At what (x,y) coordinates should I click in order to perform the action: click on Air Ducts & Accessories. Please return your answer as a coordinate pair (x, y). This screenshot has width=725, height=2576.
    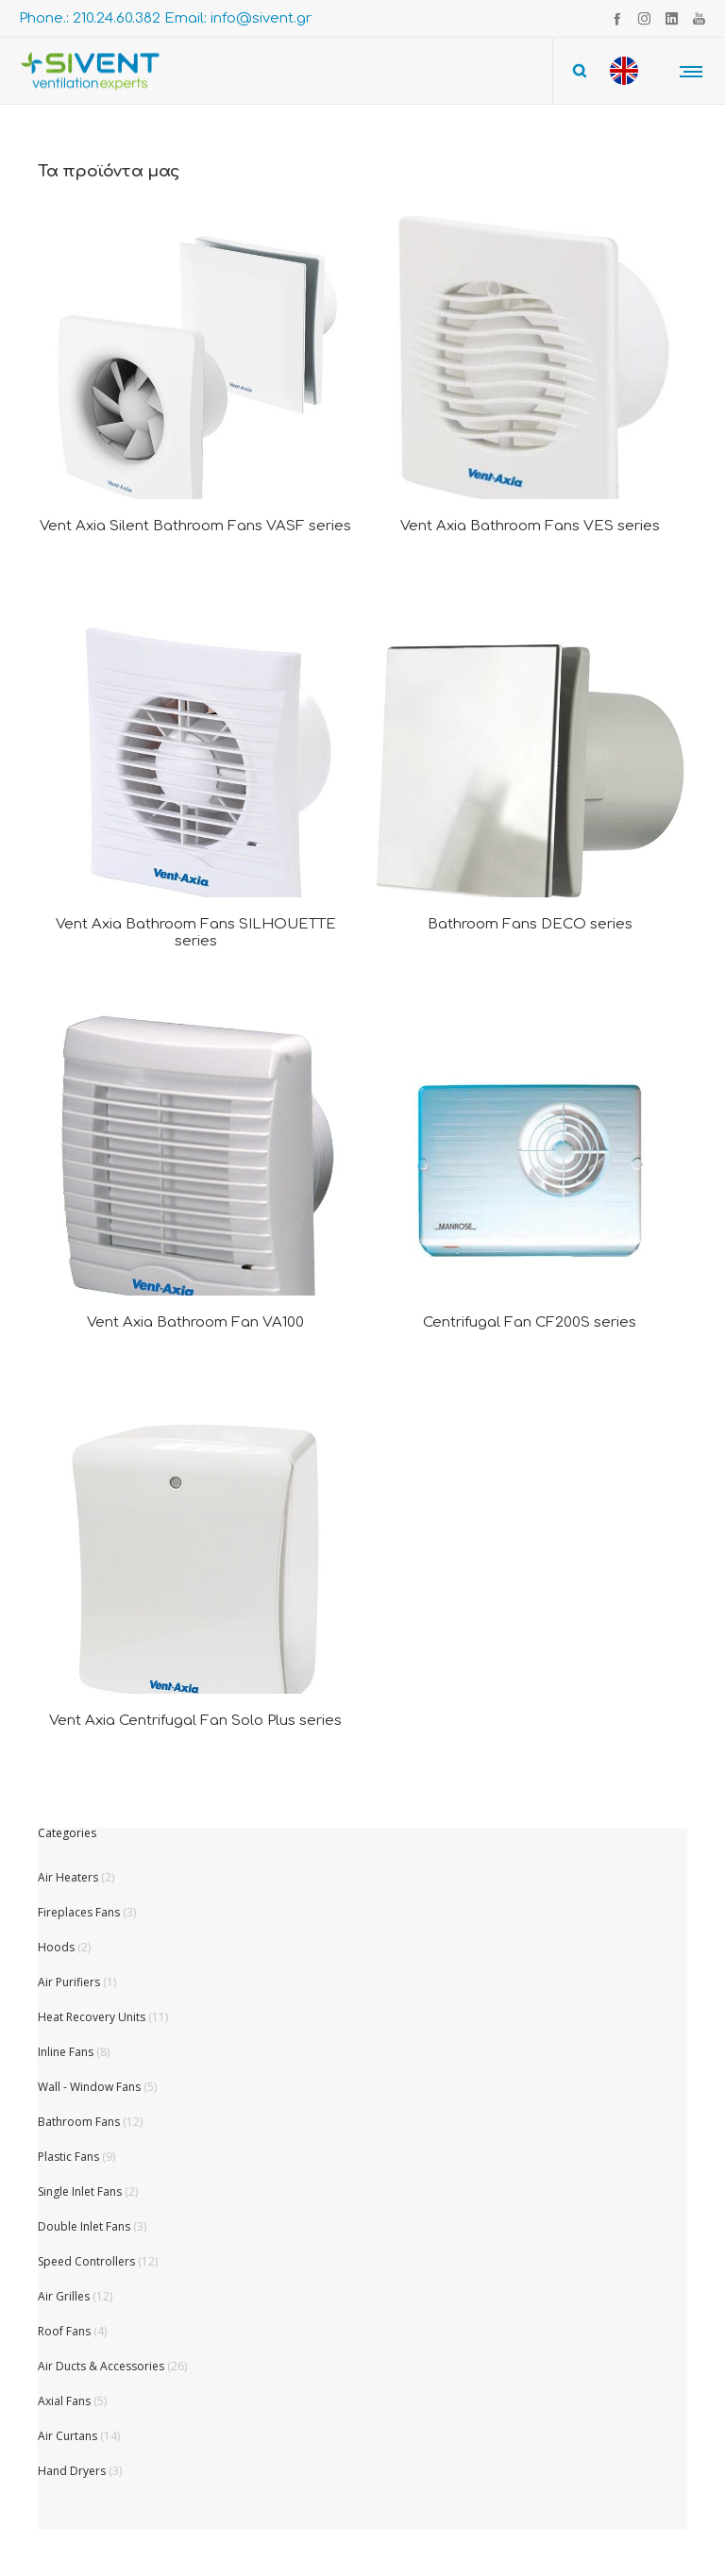
    Looking at the image, I should click on (101, 2366).